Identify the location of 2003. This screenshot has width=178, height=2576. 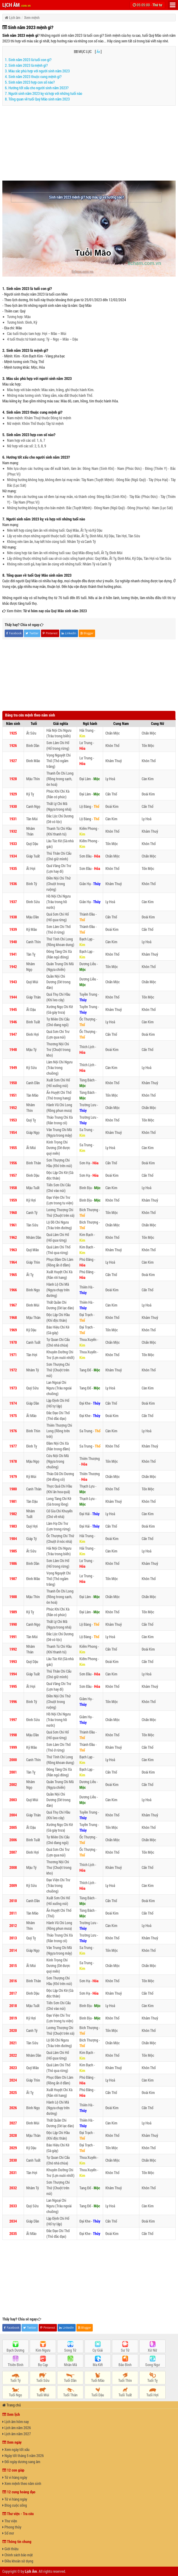
(13, 1799).